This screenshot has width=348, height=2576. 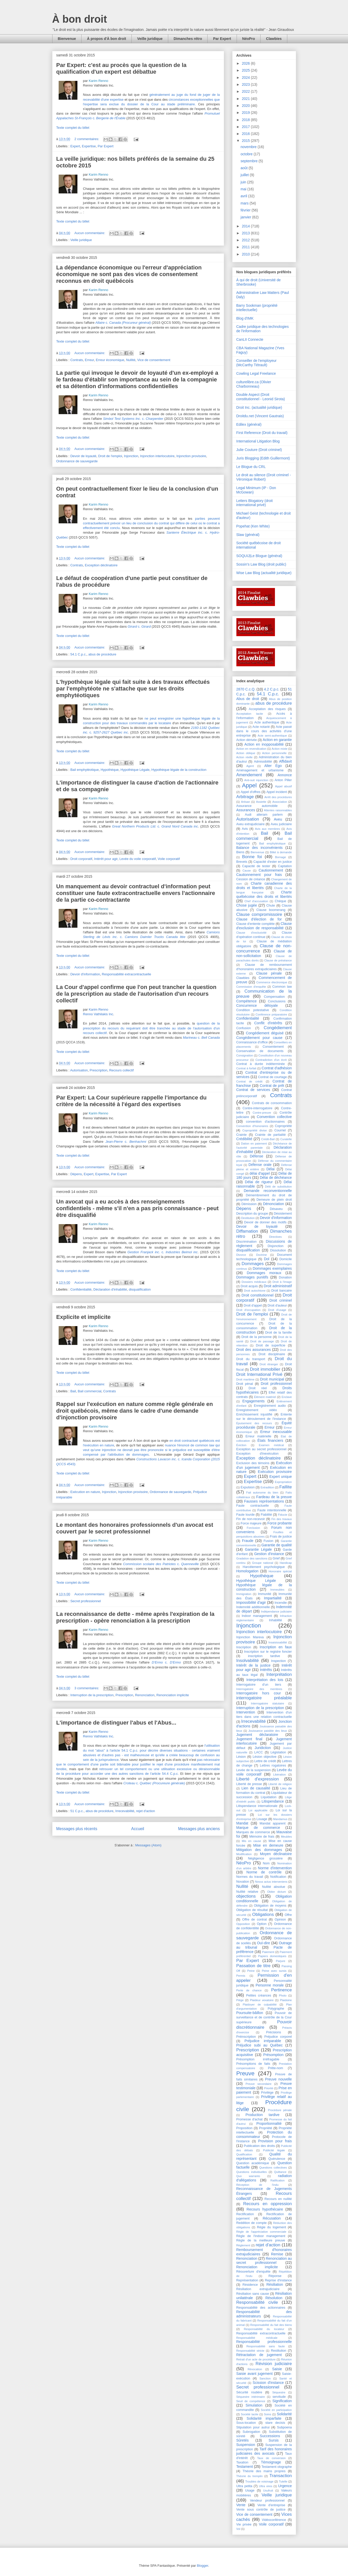 I want to click on Droit professionnel, so click(x=276, y=1383).